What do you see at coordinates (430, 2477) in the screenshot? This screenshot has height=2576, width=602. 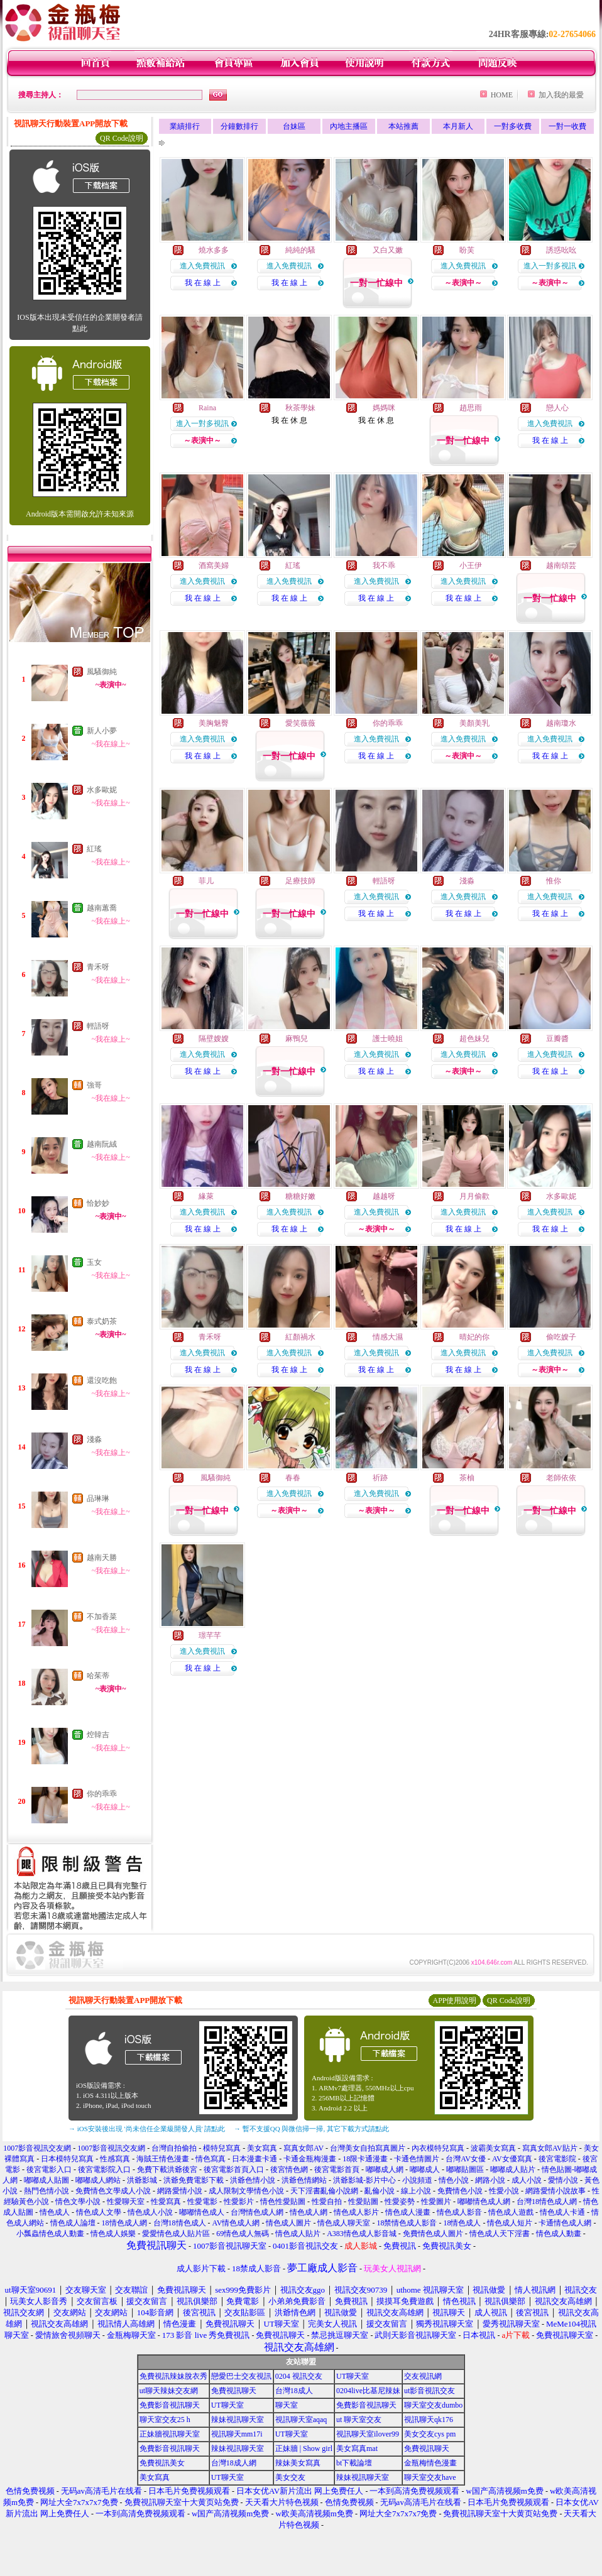 I see `聊天室交友have` at bounding box center [430, 2477].